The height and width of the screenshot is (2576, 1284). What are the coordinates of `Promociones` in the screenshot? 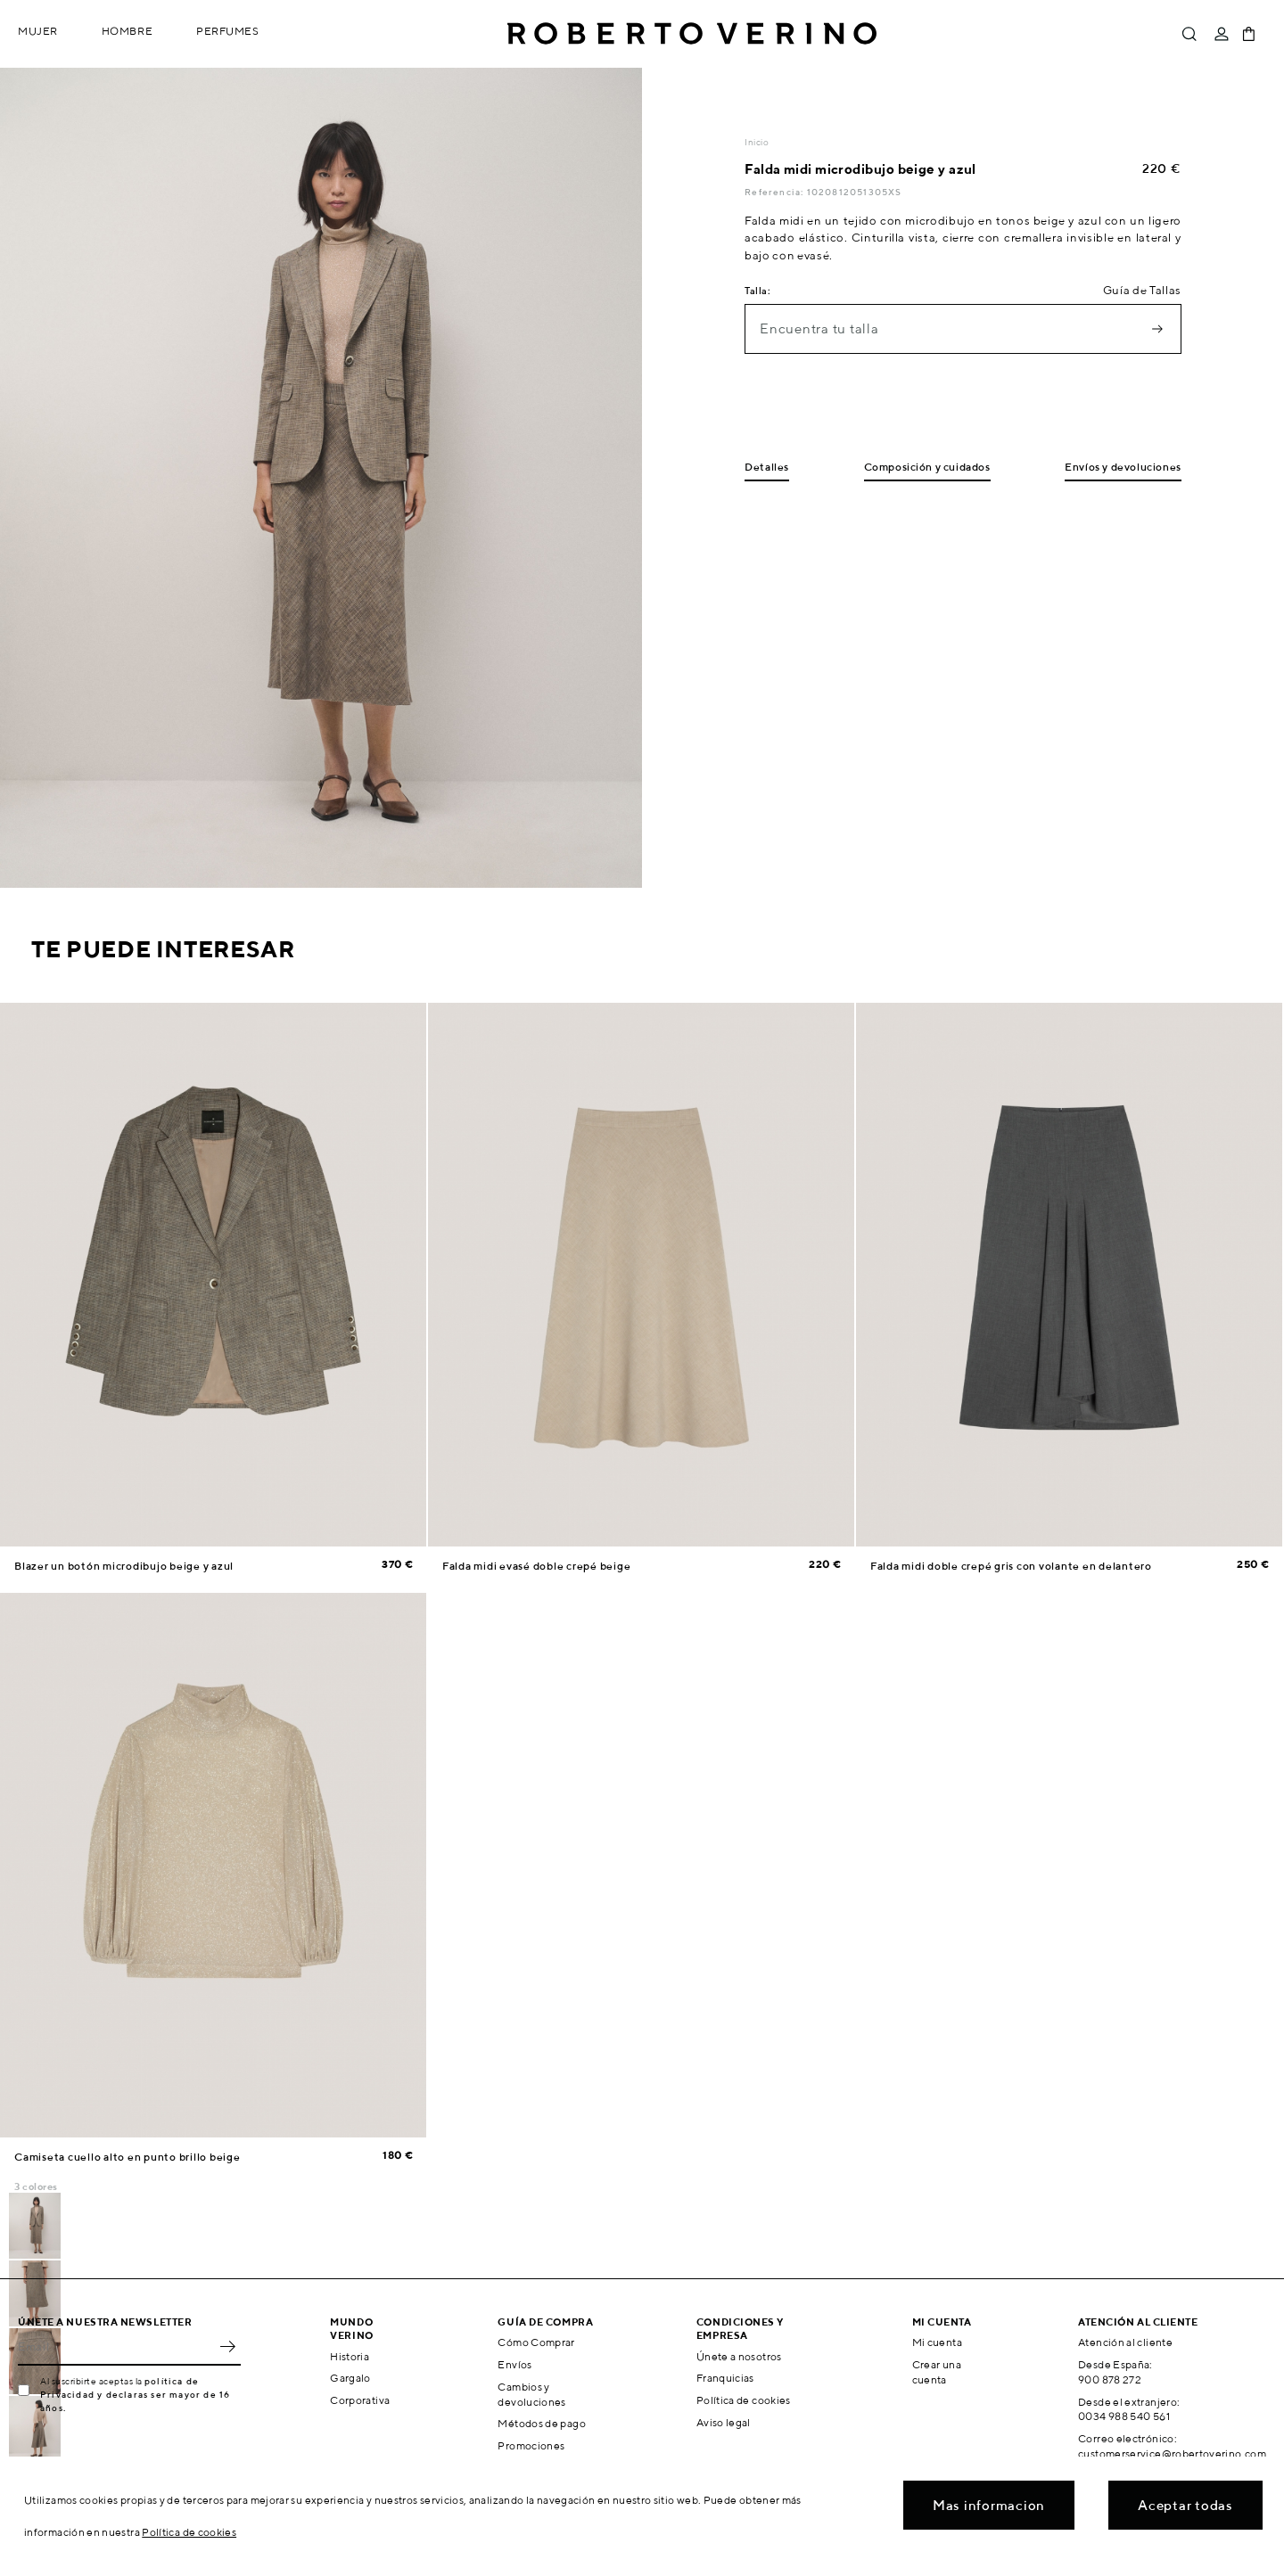 It's located at (531, 2445).